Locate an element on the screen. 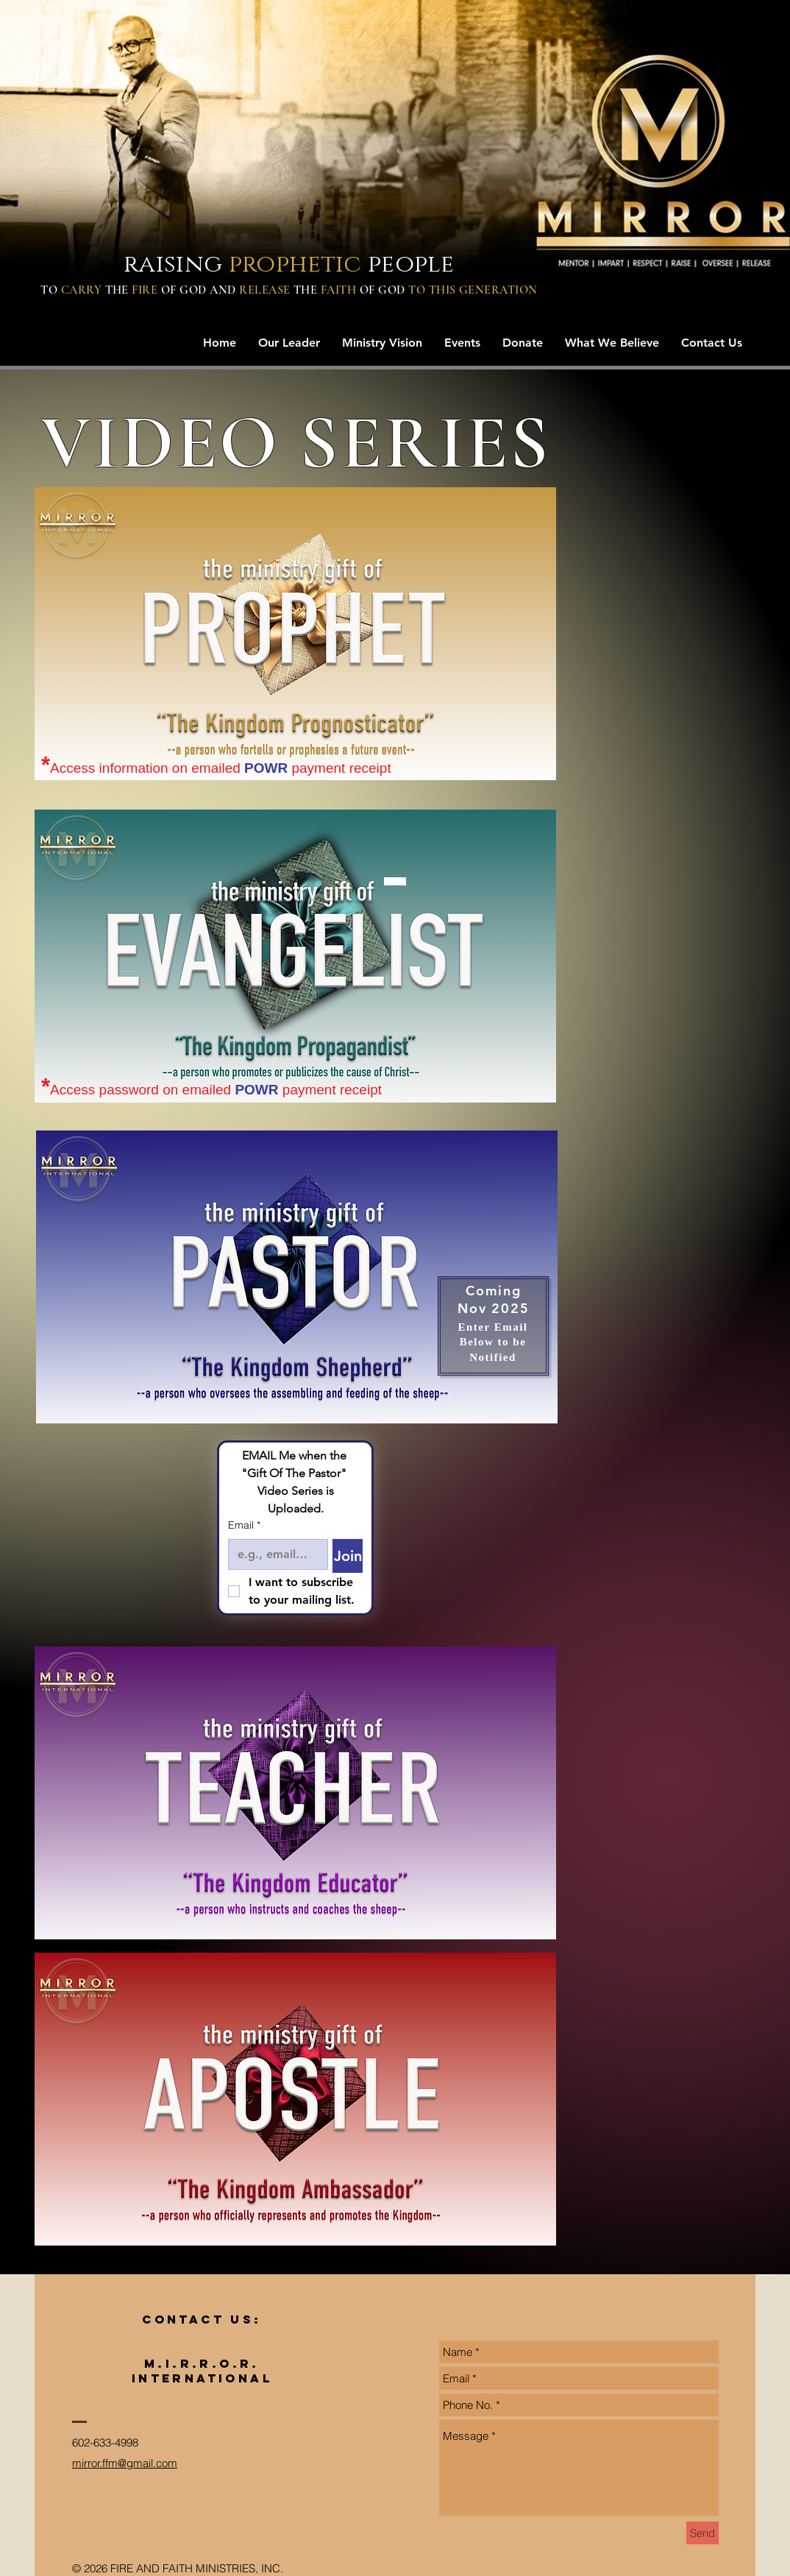 The image size is (790, 2576). Email is located at coordinates (244, 1525).